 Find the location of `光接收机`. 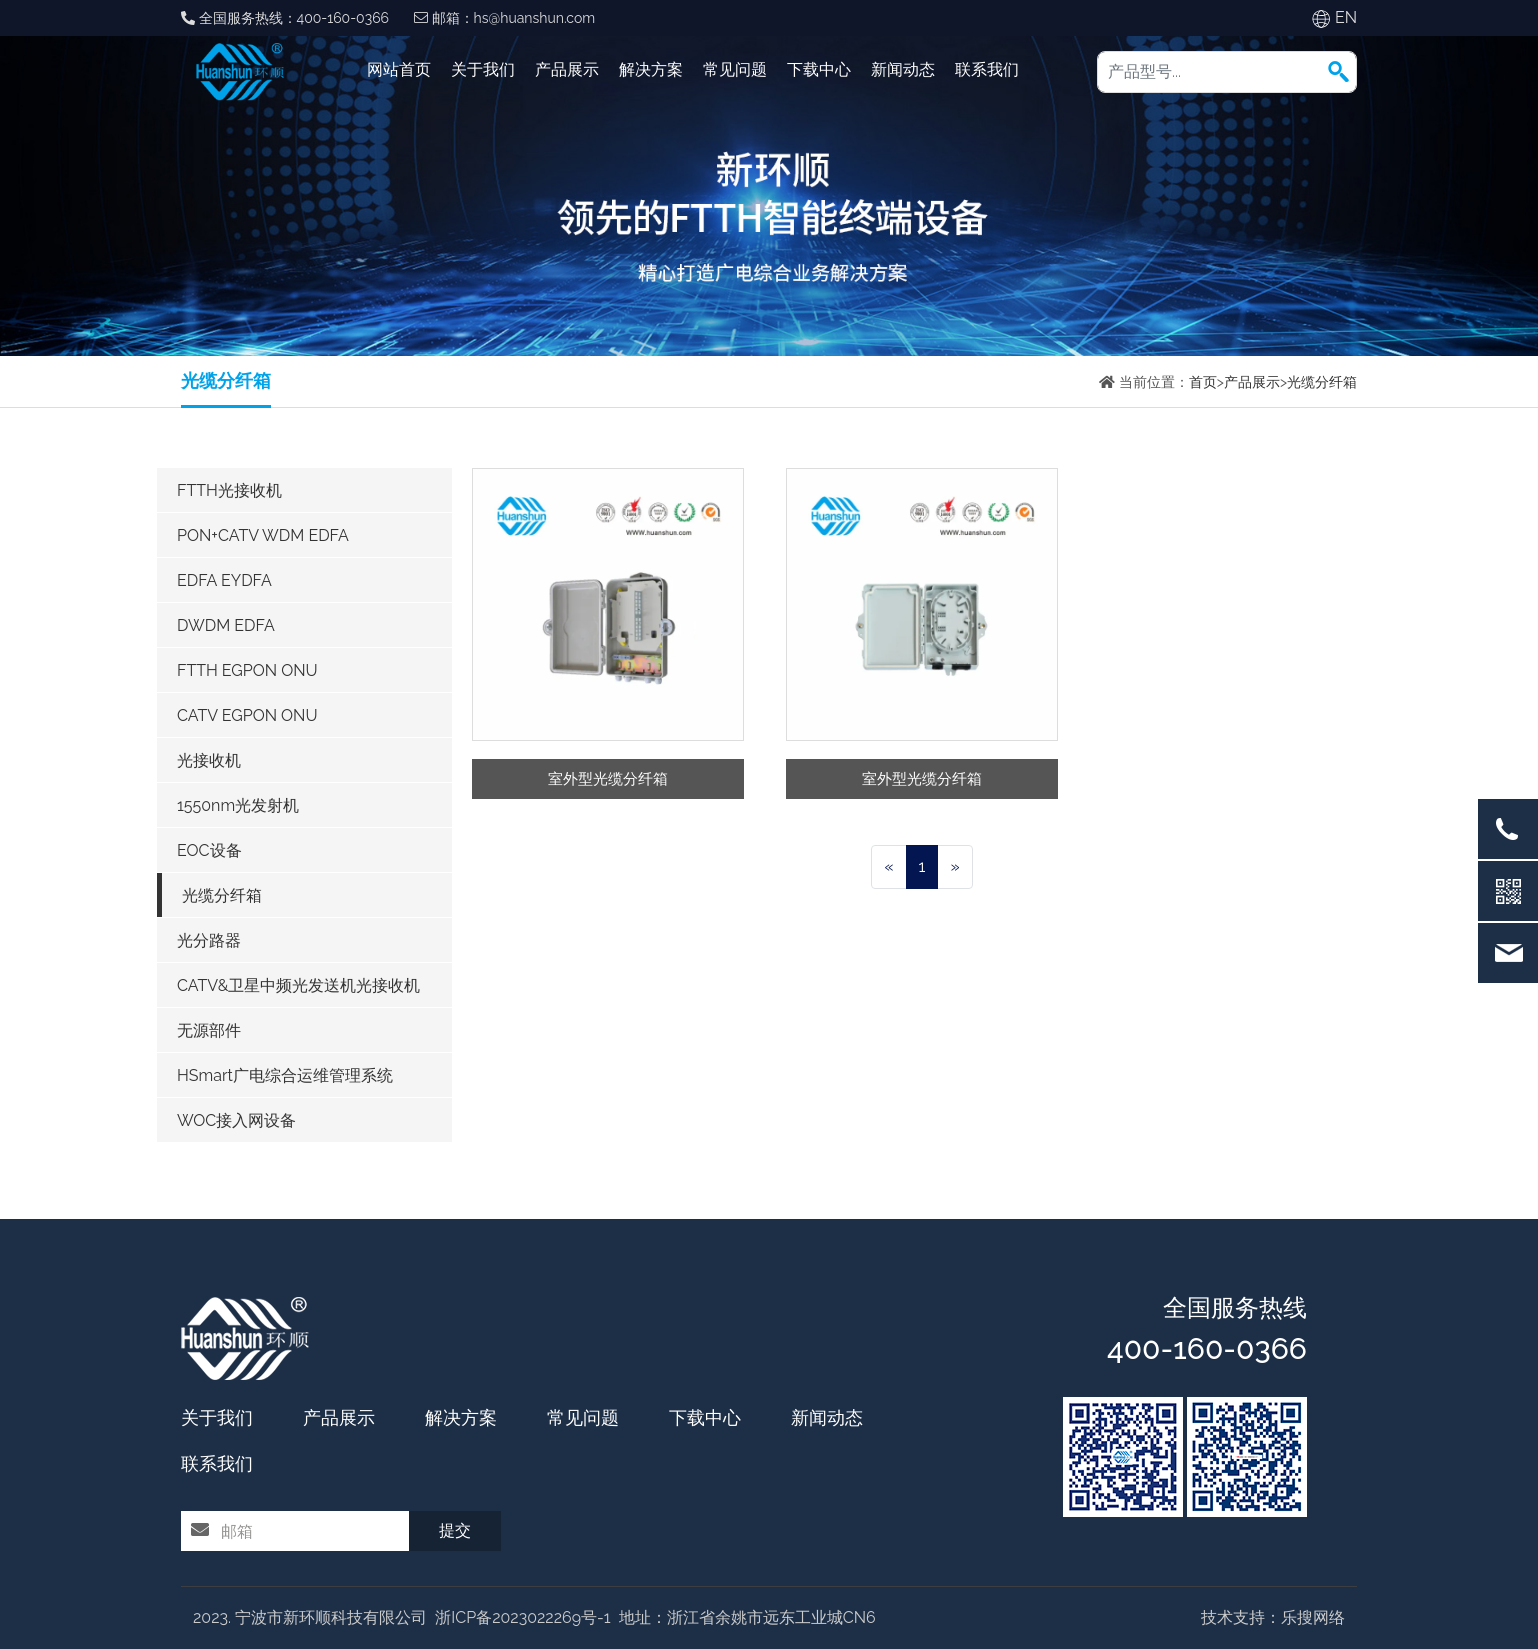

光接收机 is located at coordinates (209, 760).